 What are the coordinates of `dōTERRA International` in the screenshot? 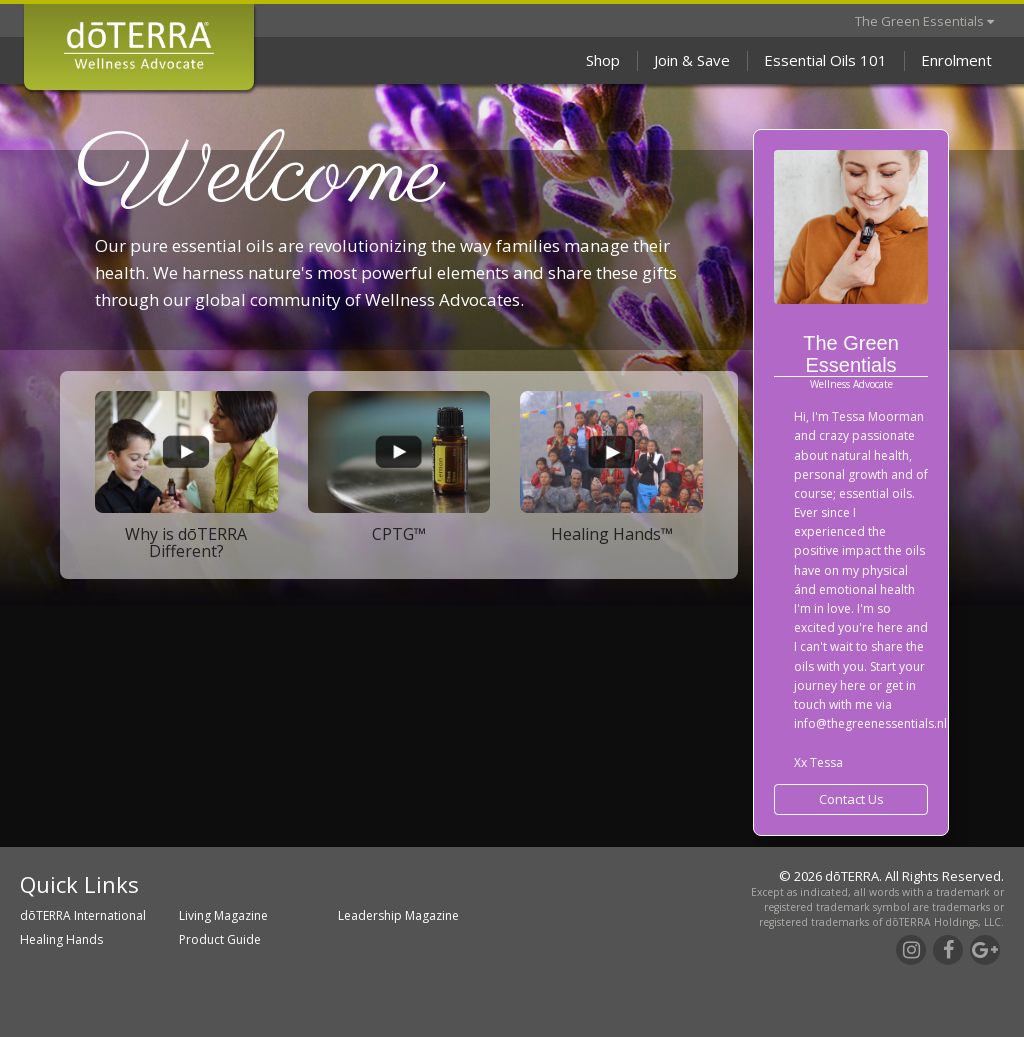 It's located at (83, 915).